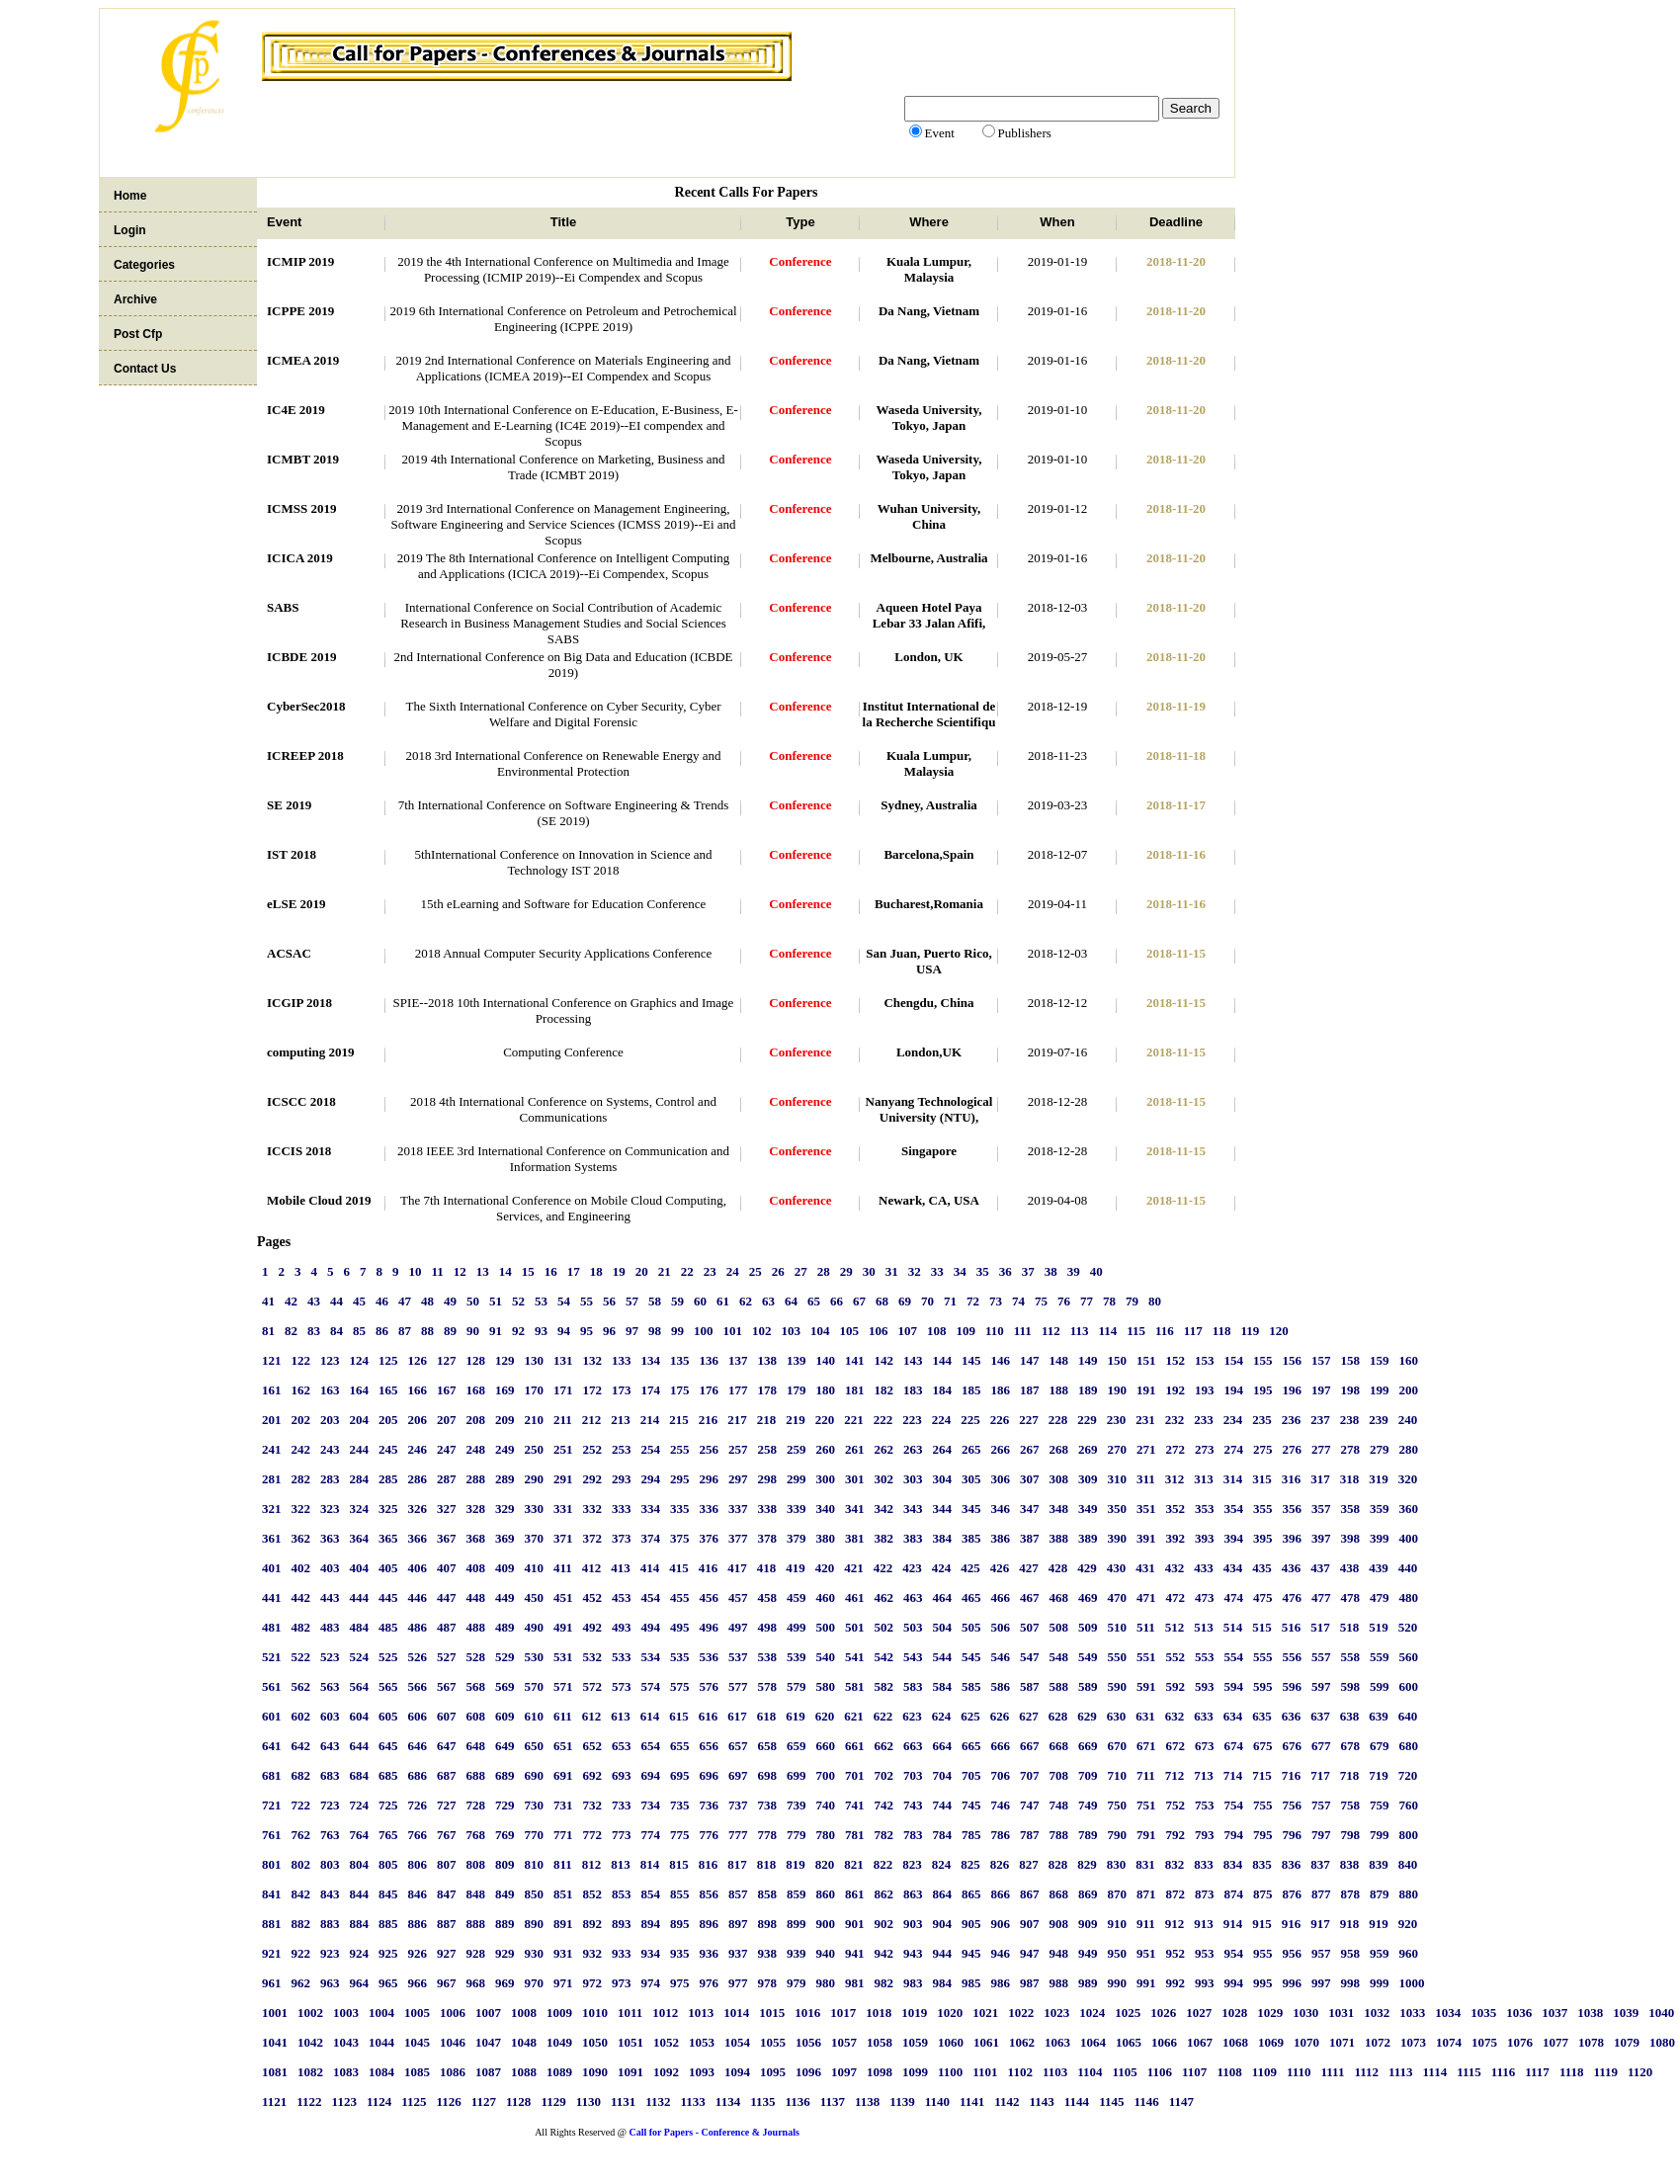  What do you see at coordinates (1234, 1894) in the screenshot?
I see `874` at bounding box center [1234, 1894].